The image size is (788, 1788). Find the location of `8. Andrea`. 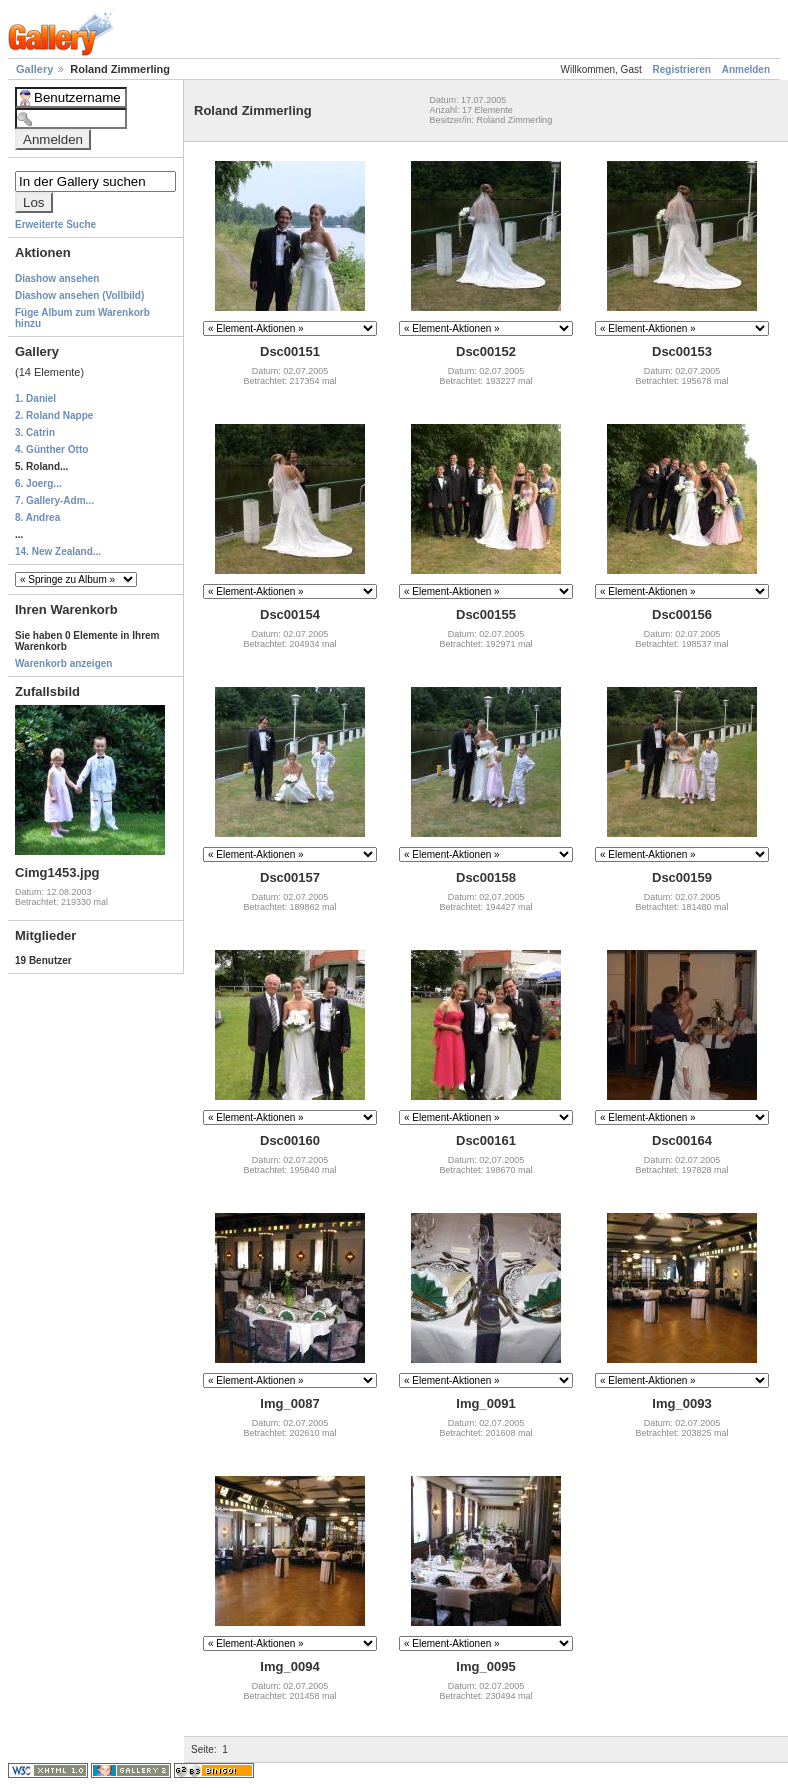

8. Andrea is located at coordinates (37, 517).